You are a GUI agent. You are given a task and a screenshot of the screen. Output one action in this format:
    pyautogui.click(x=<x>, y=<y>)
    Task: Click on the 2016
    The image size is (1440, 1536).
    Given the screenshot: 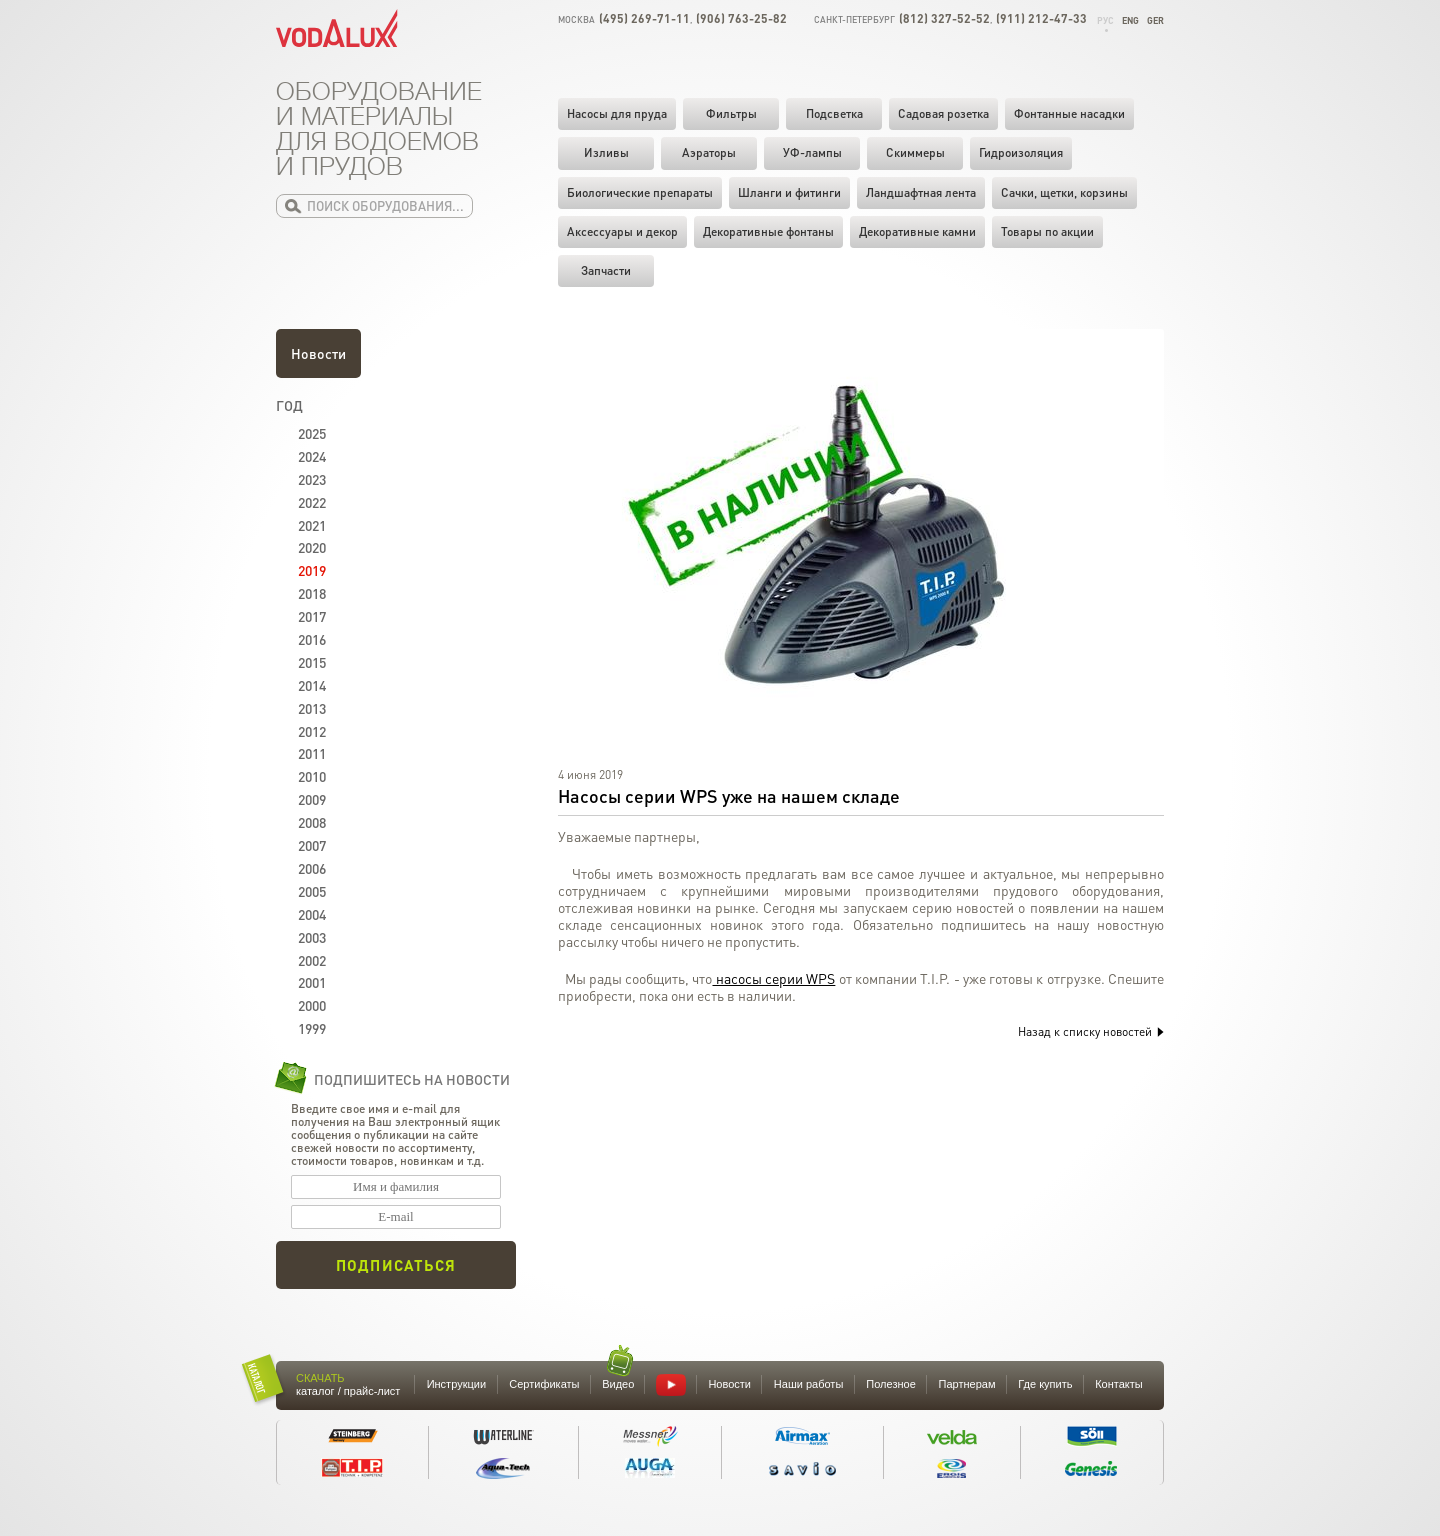 What is the action you would take?
    pyautogui.click(x=312, y=639)
    